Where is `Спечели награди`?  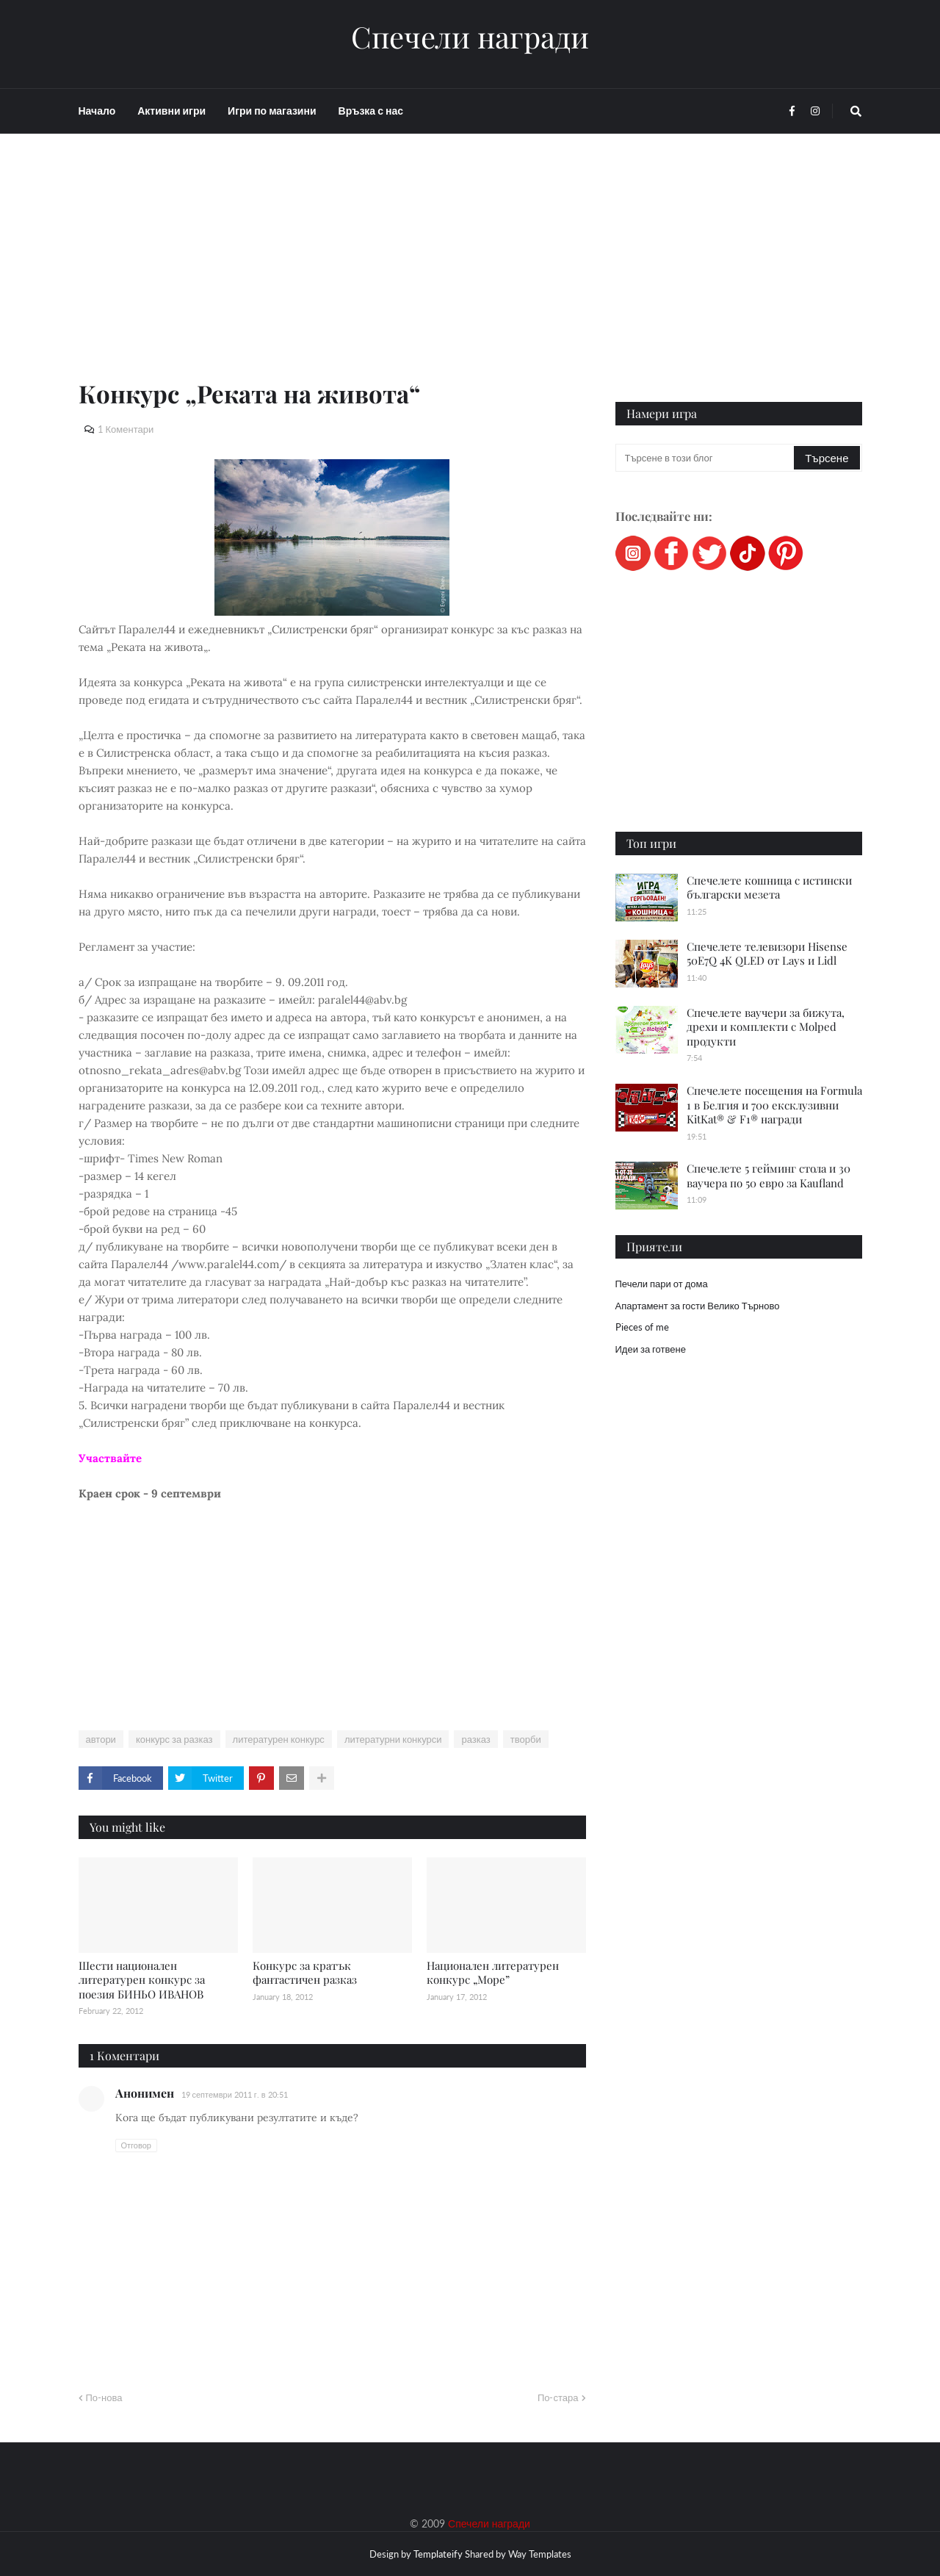
Спечели награди is located at coordinates (470, 36).